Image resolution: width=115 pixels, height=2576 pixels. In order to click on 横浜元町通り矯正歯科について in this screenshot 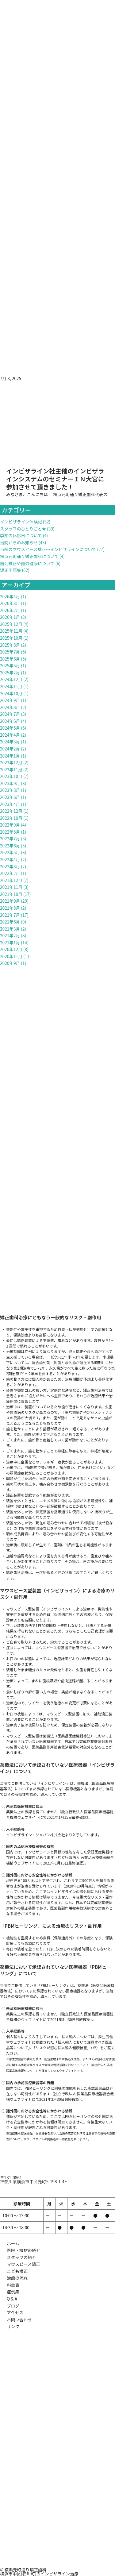, I will do `click(29, 556)`.